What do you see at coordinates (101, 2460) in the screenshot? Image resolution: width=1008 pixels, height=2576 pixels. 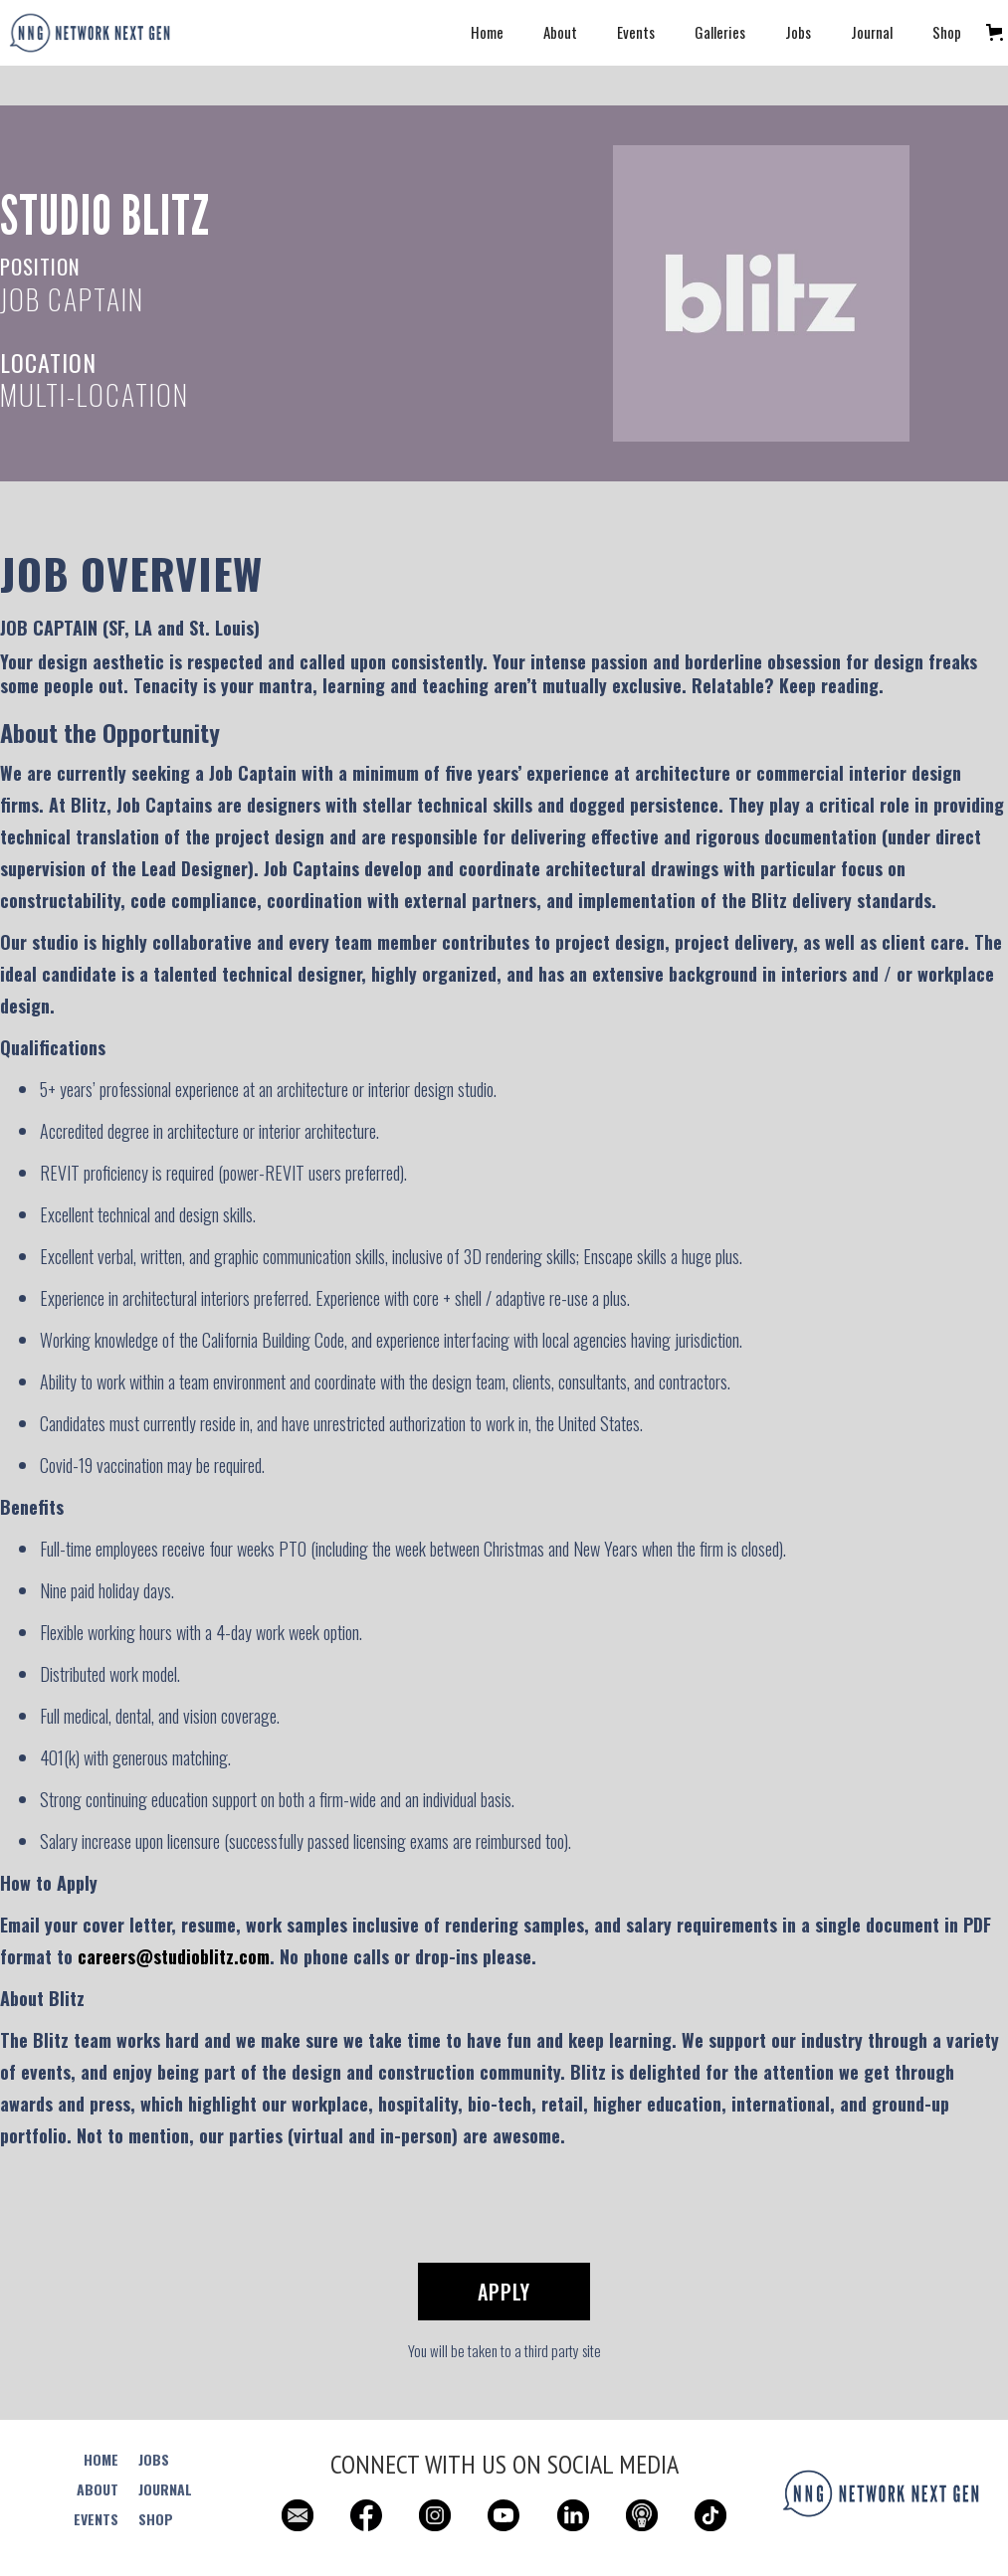 I see `HOME` at bounding box center [101, 2460].